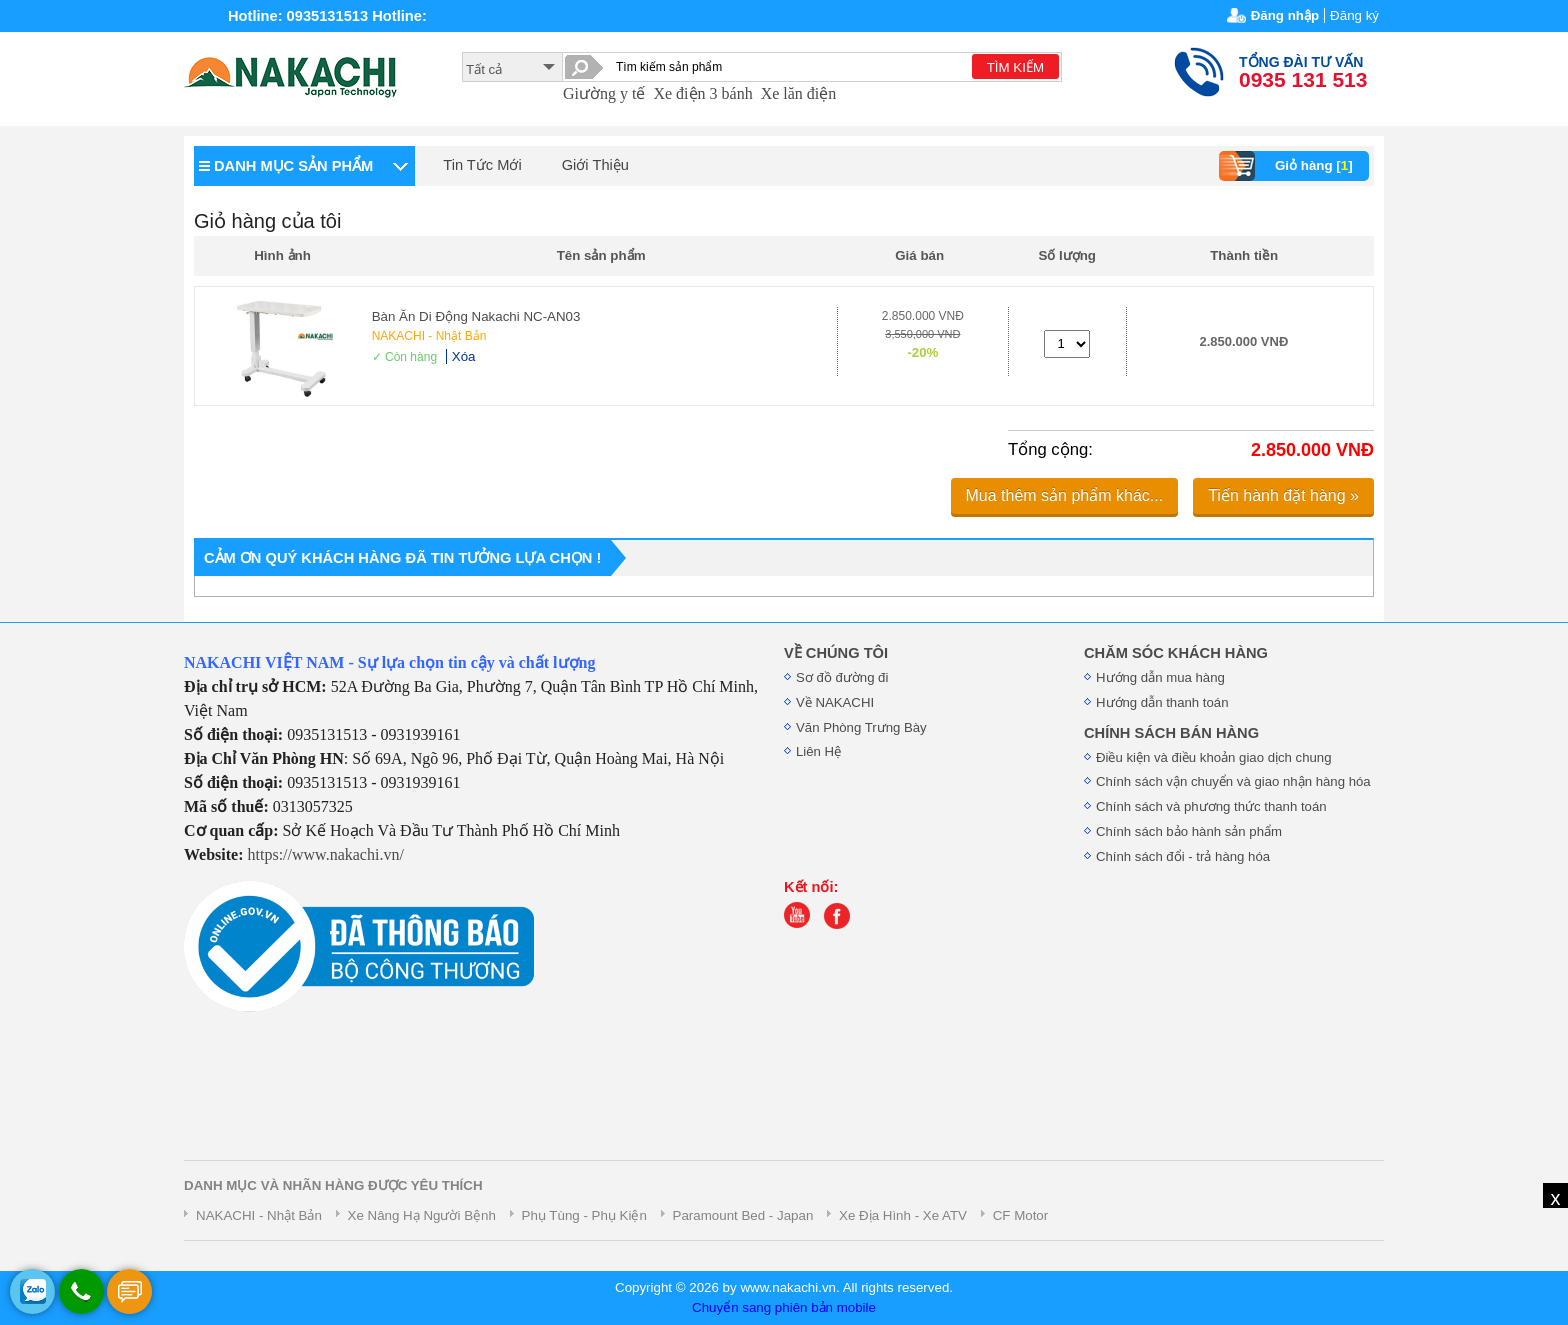 This screenshot has height=1325, width=1568. I want to click on Giới Thiệu, so click(595, 165).